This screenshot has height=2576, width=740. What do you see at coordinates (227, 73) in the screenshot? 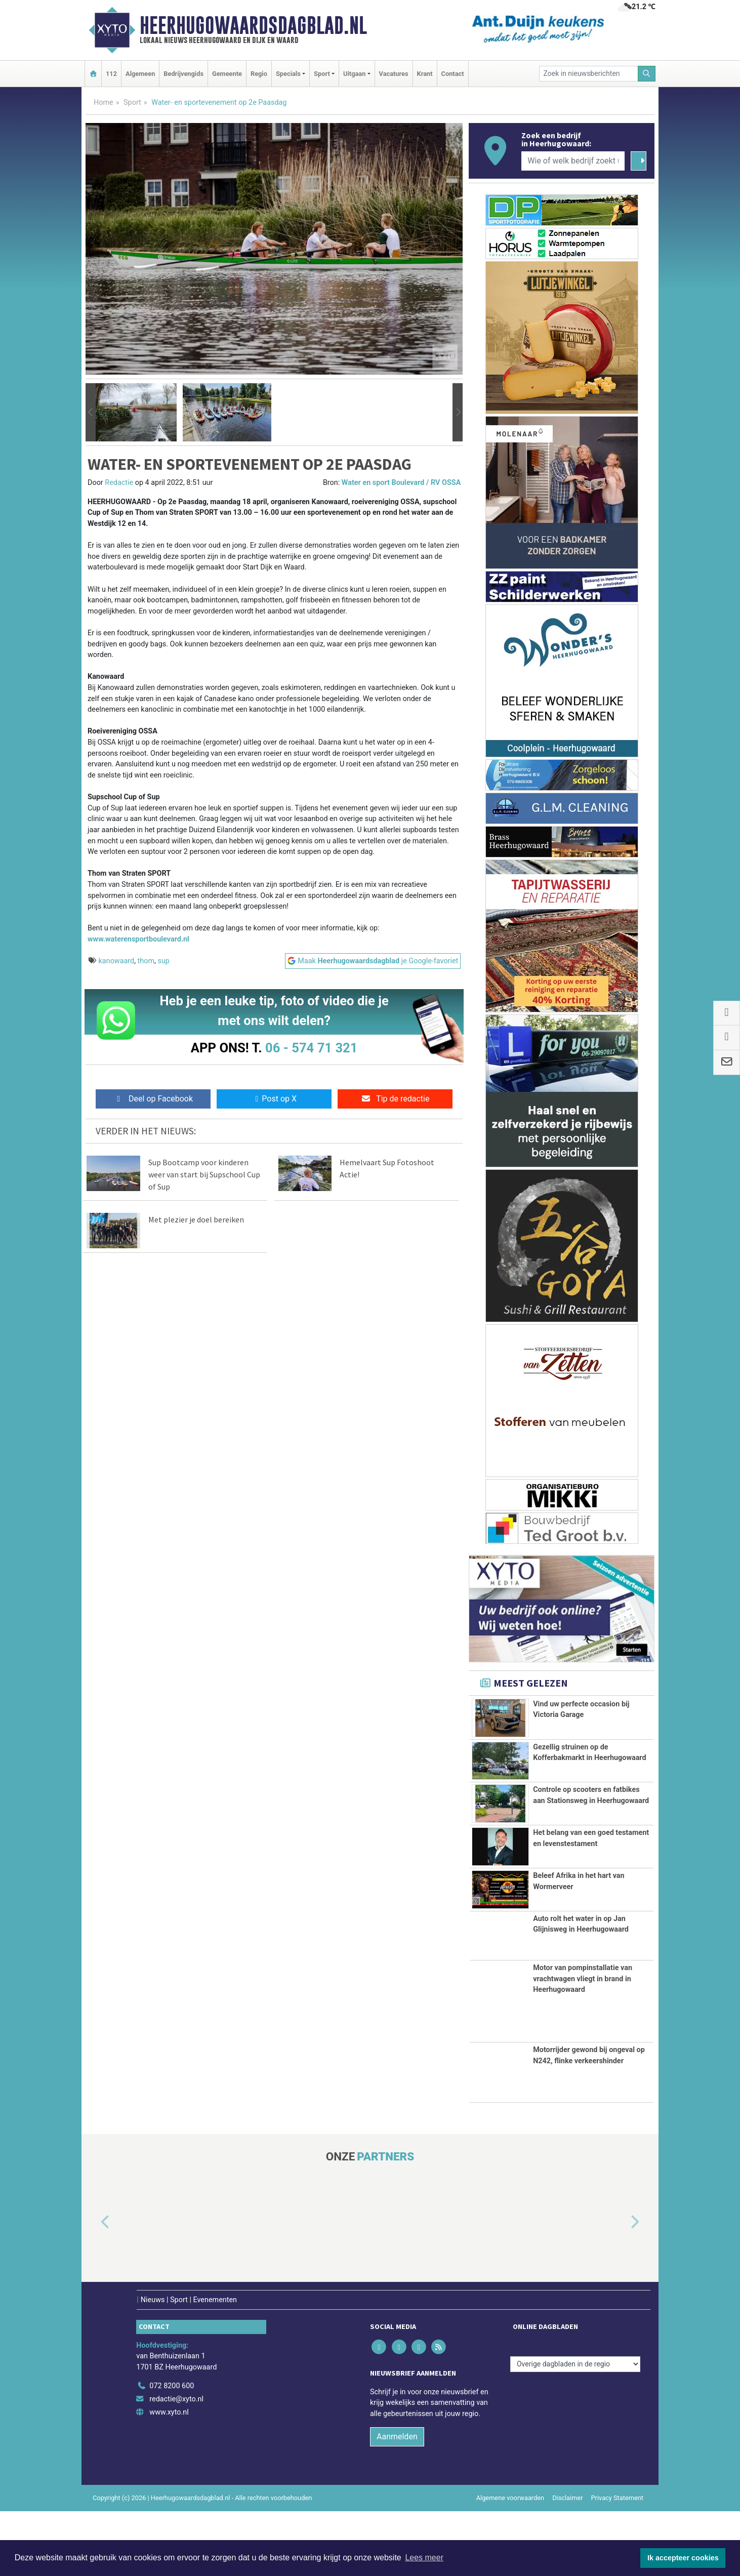
I see `Gemeente` at bounding box center [227, 73].